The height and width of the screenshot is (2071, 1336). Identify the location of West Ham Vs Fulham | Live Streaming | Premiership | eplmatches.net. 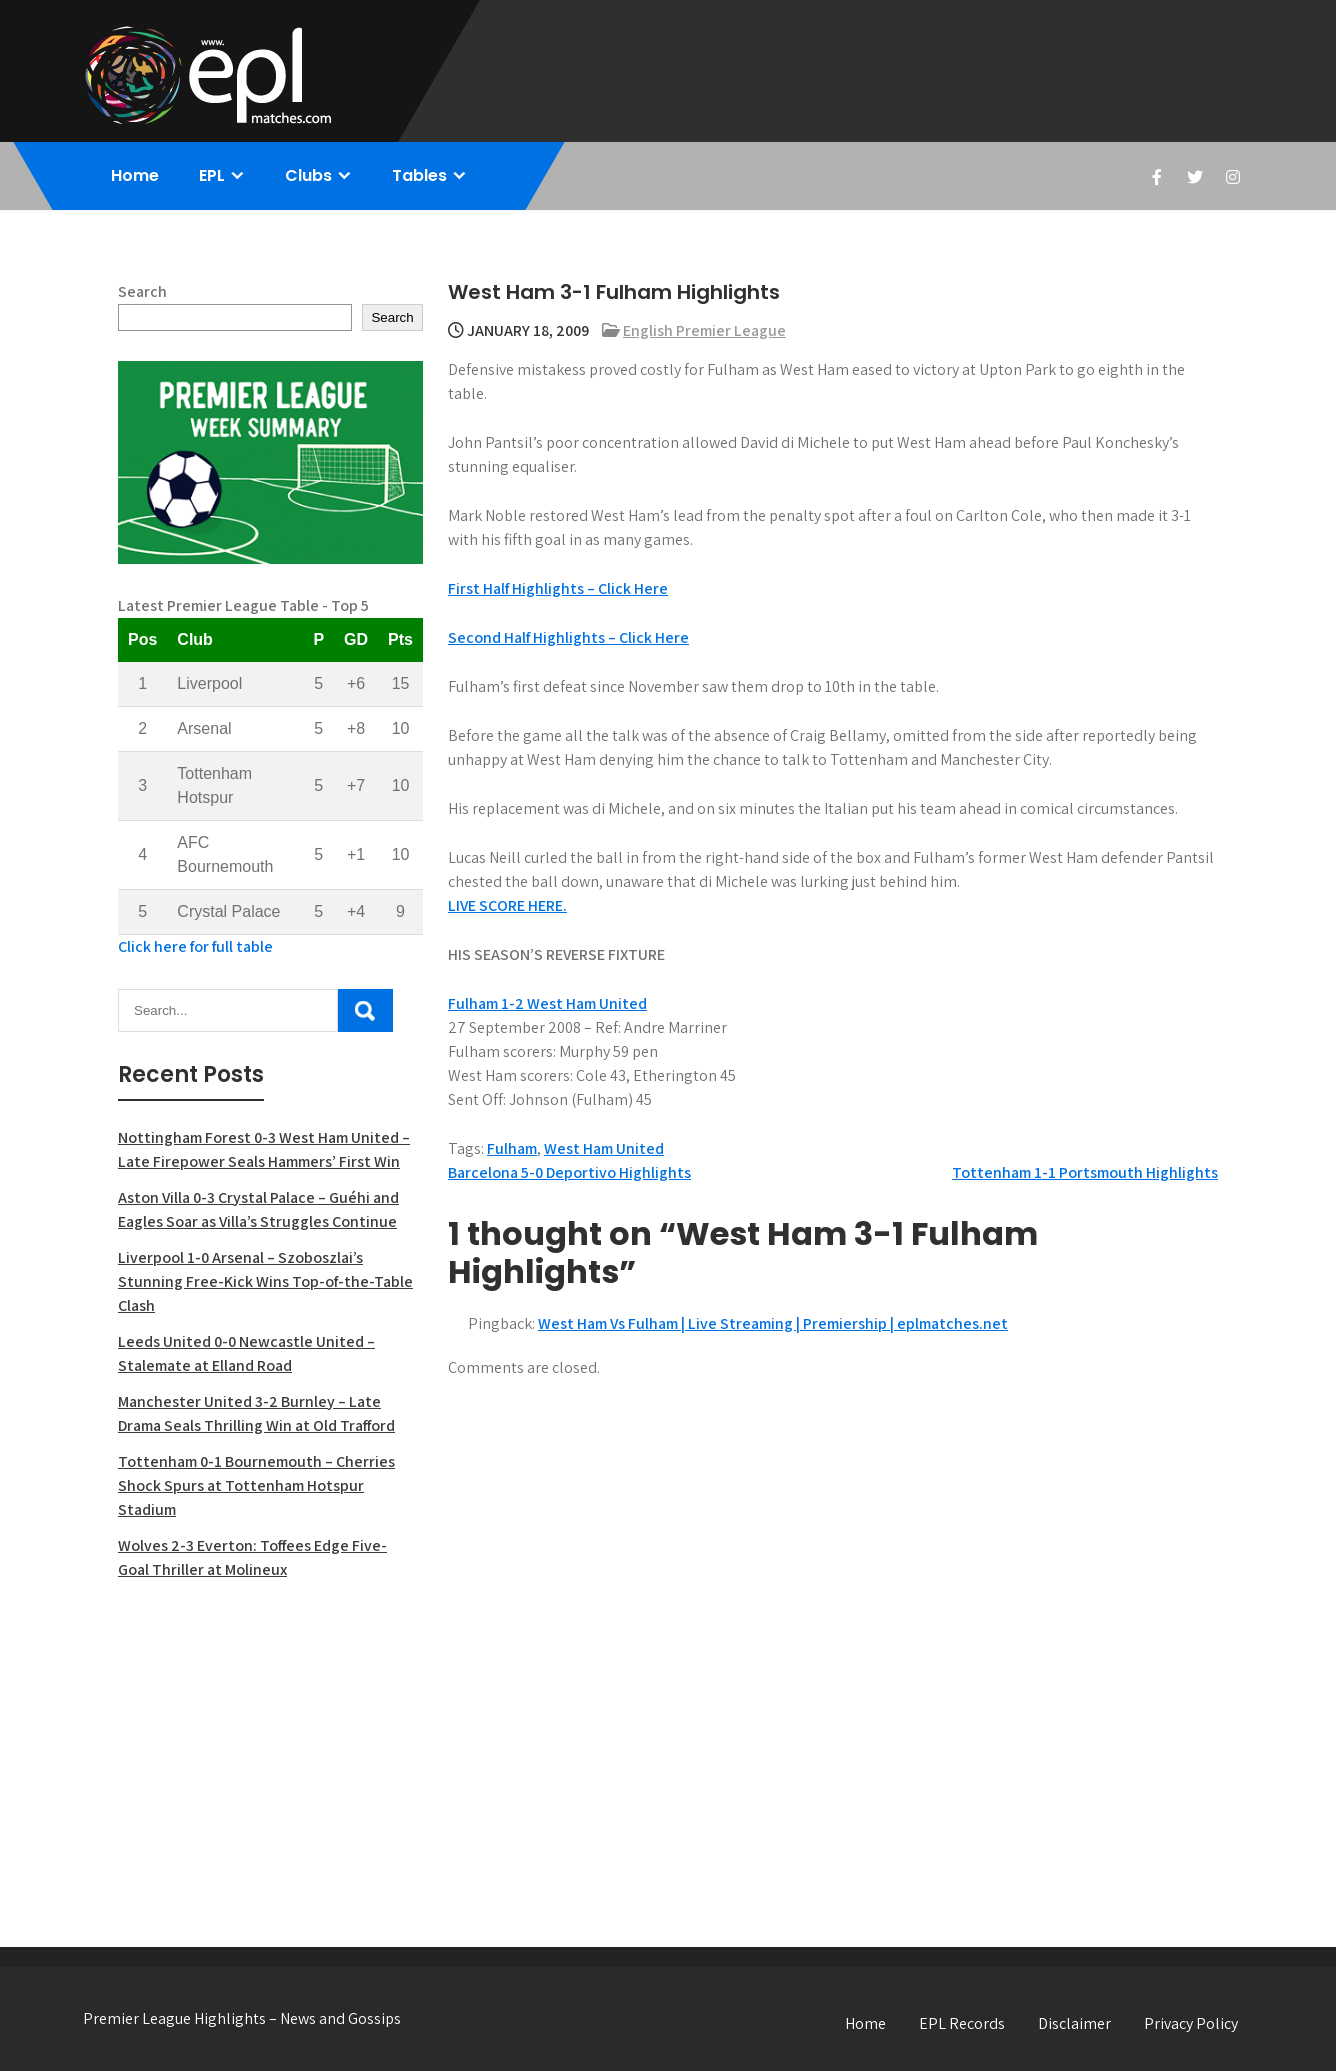
(773, 1323).